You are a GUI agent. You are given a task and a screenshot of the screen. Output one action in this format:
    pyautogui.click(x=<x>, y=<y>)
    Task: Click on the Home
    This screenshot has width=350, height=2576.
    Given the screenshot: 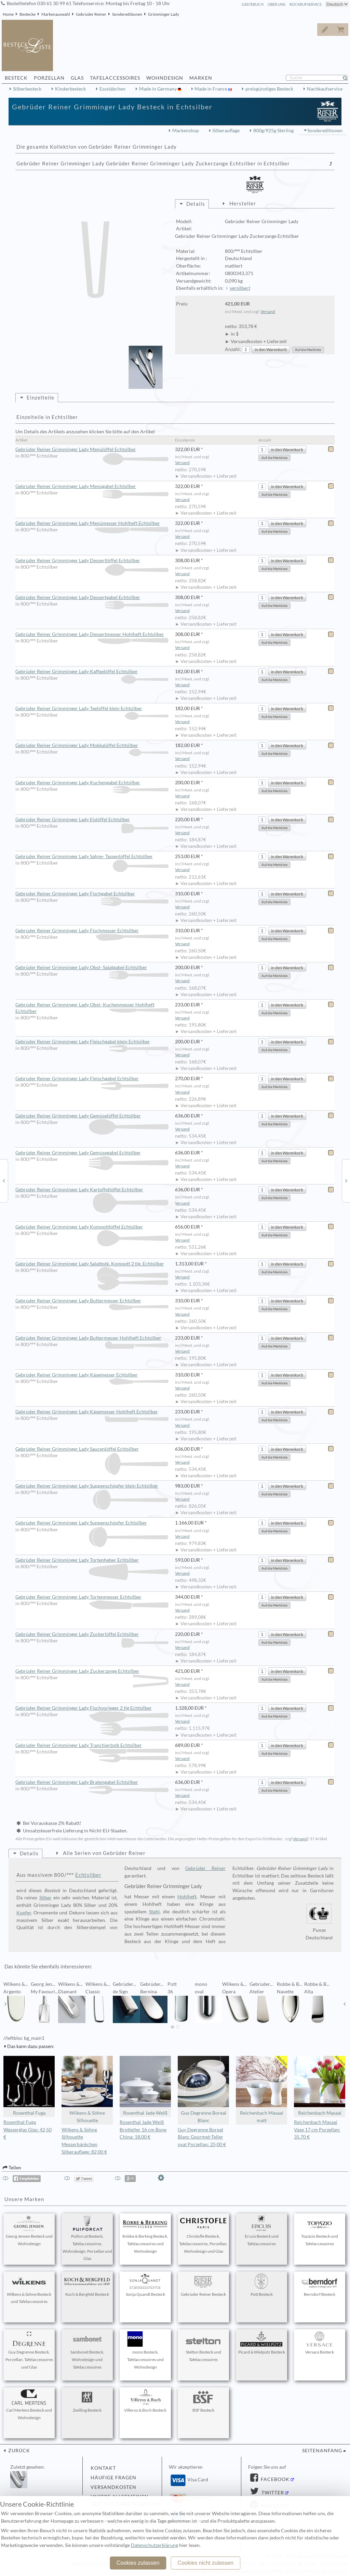 What is the action you would take?
    pyautogui.click(x=8, y=14)
    